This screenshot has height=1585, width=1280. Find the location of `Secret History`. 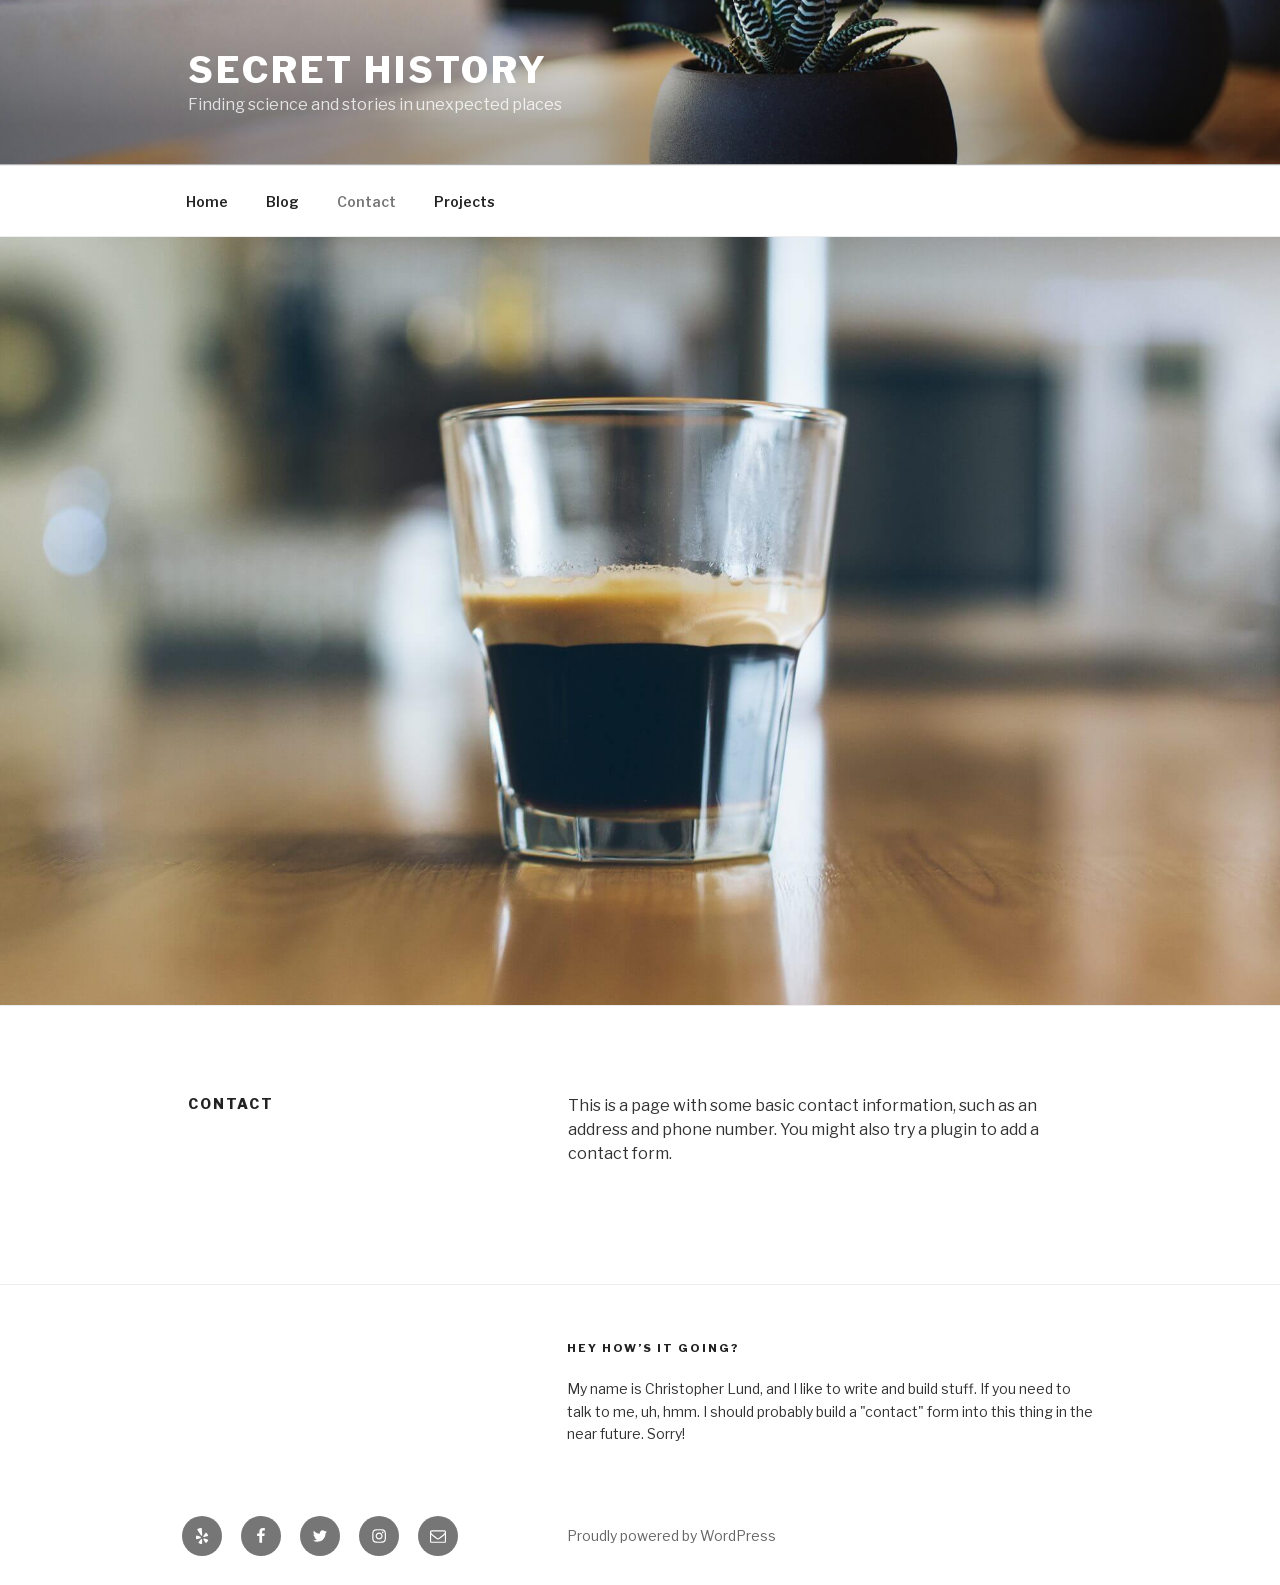

Secret History is located at coordinates (368, 70).